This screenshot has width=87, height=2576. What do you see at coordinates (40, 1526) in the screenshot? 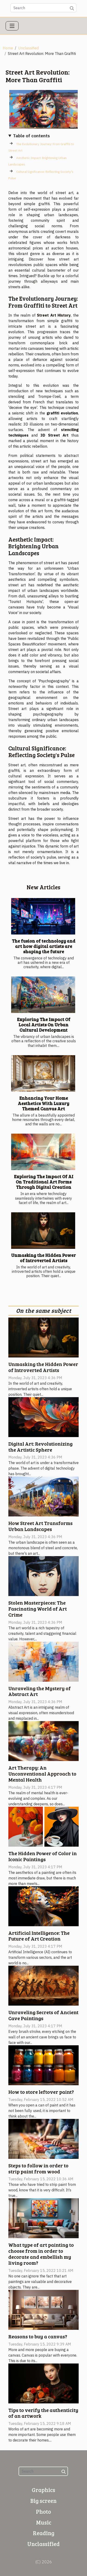
I see `How Street Art Transforms Urban Landscapes` at bounding box center [40, 1526].